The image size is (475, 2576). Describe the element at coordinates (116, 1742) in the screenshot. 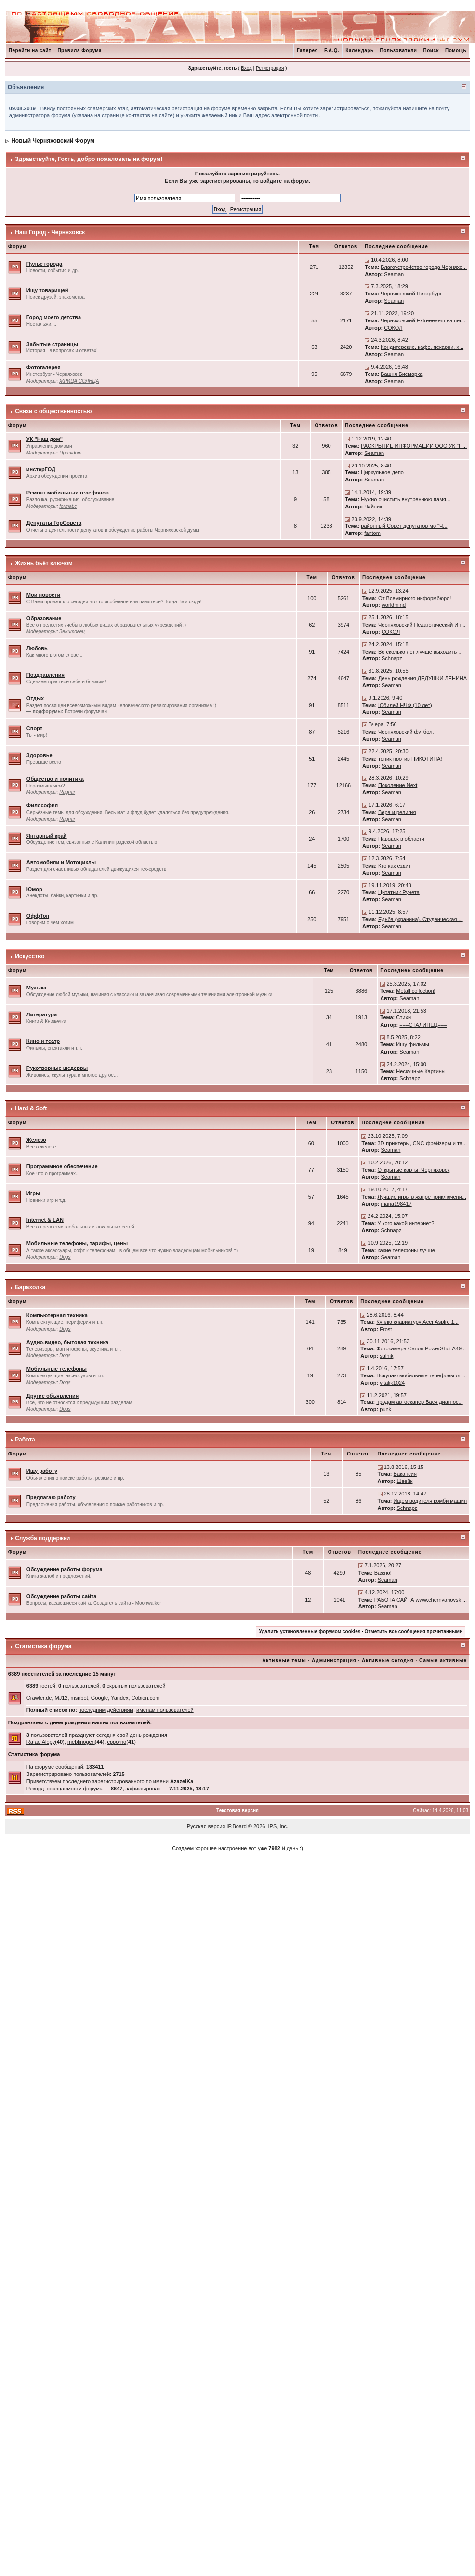

I see `cpporno` at that location.